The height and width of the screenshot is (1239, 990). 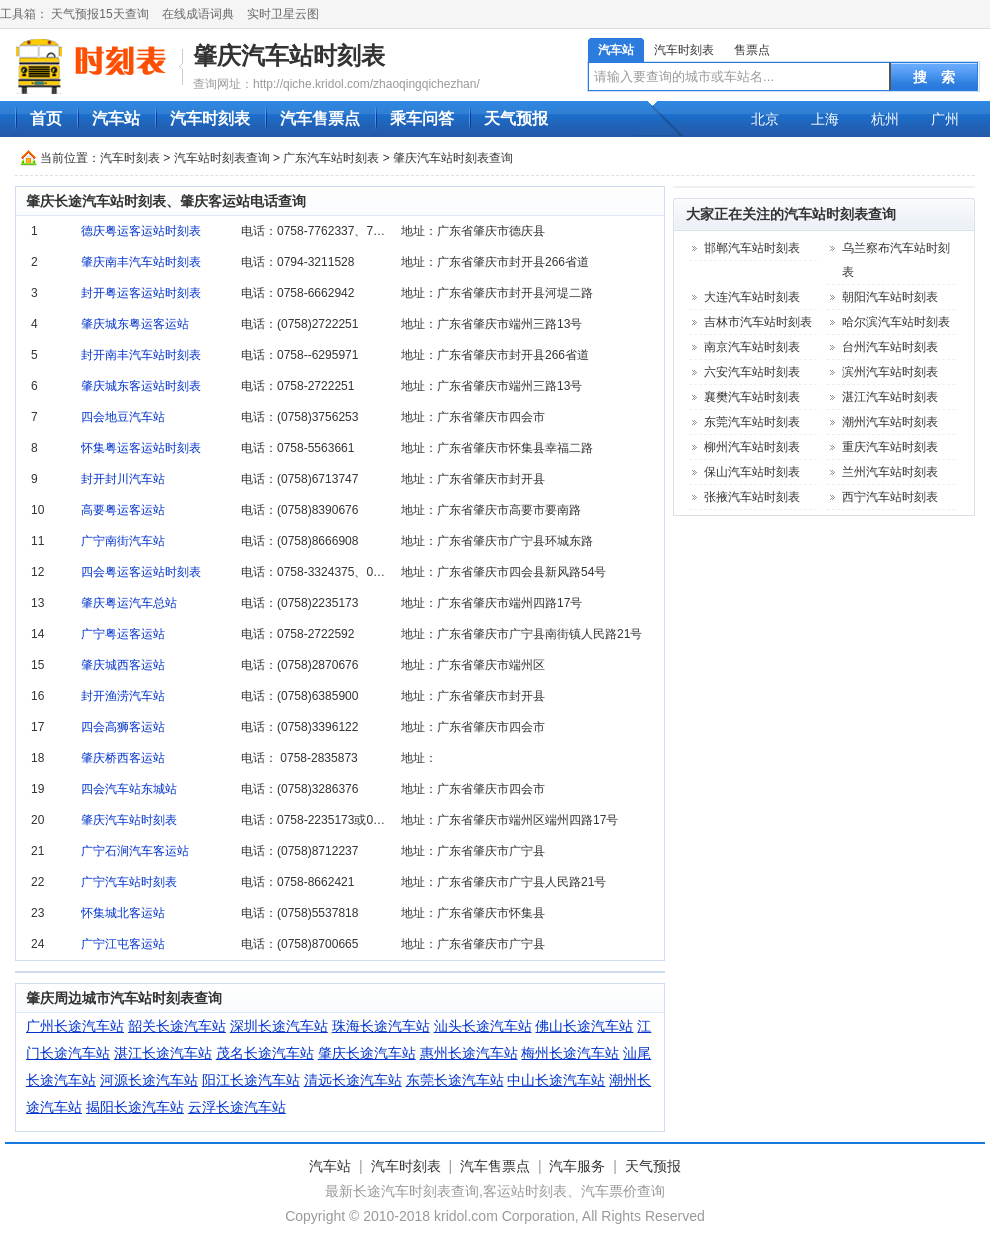 I want to click on 韶关长途汽车站, so click(x=177, y=1026).